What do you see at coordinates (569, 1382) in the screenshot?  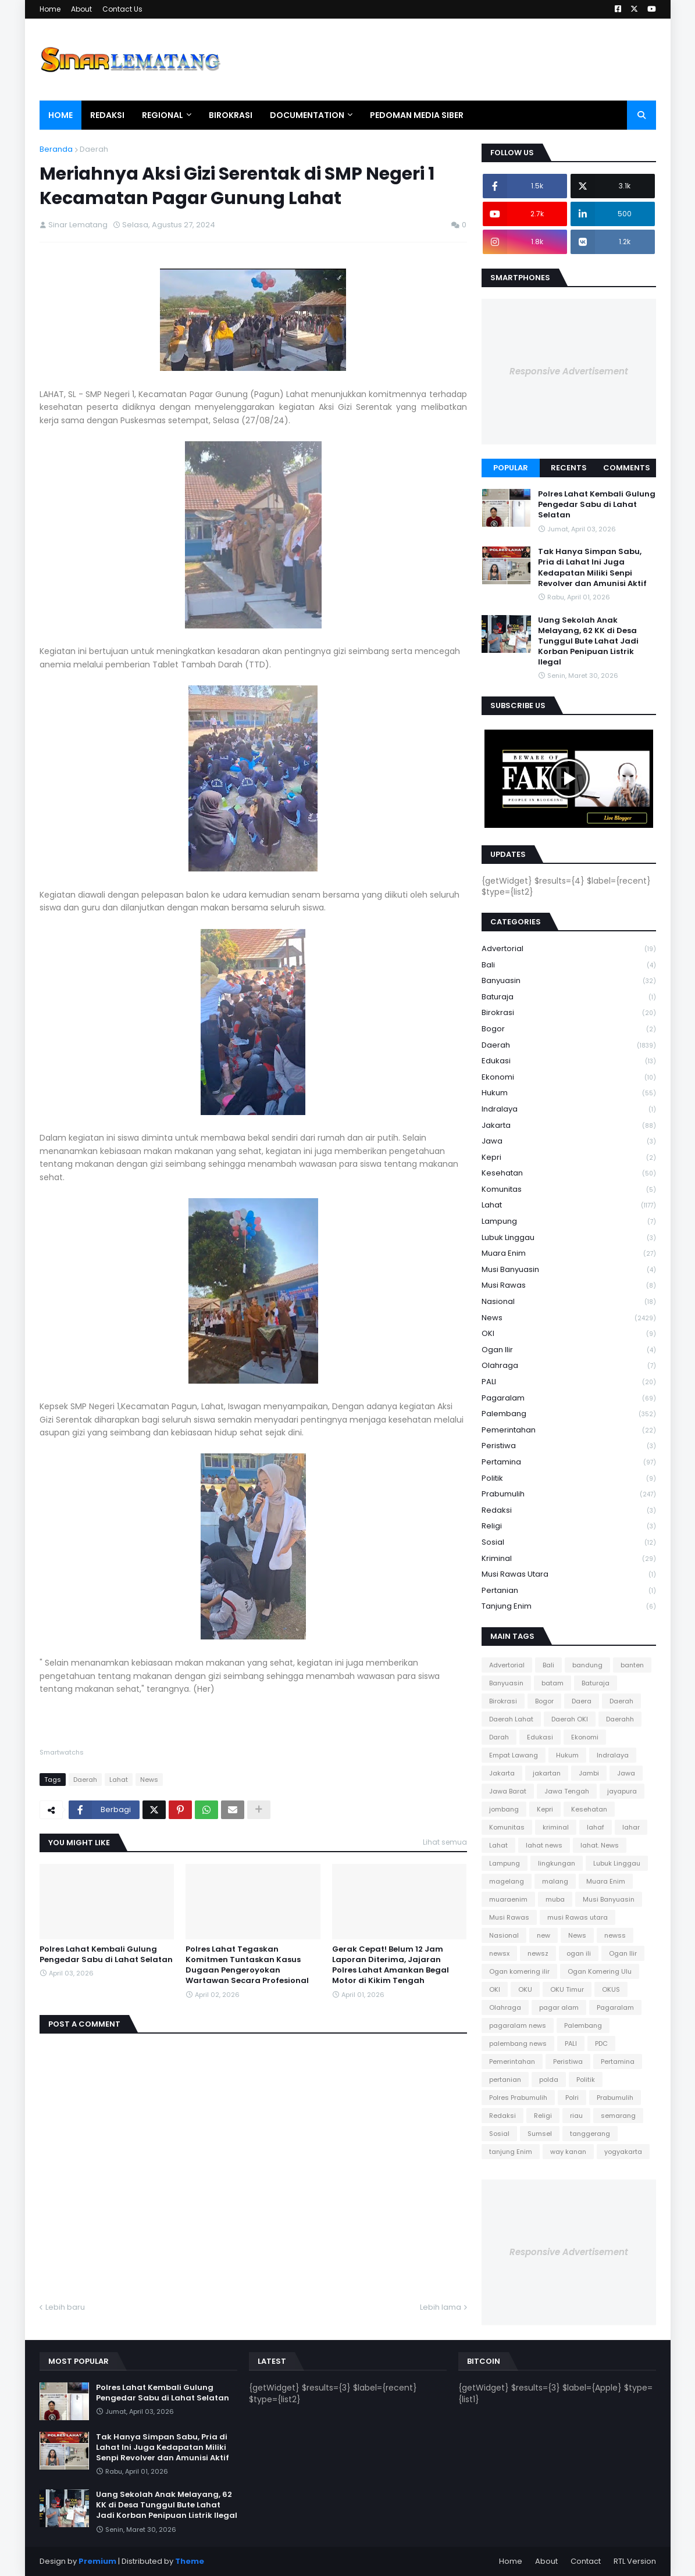 I see `PALI` at bounding box center [569, 1382].